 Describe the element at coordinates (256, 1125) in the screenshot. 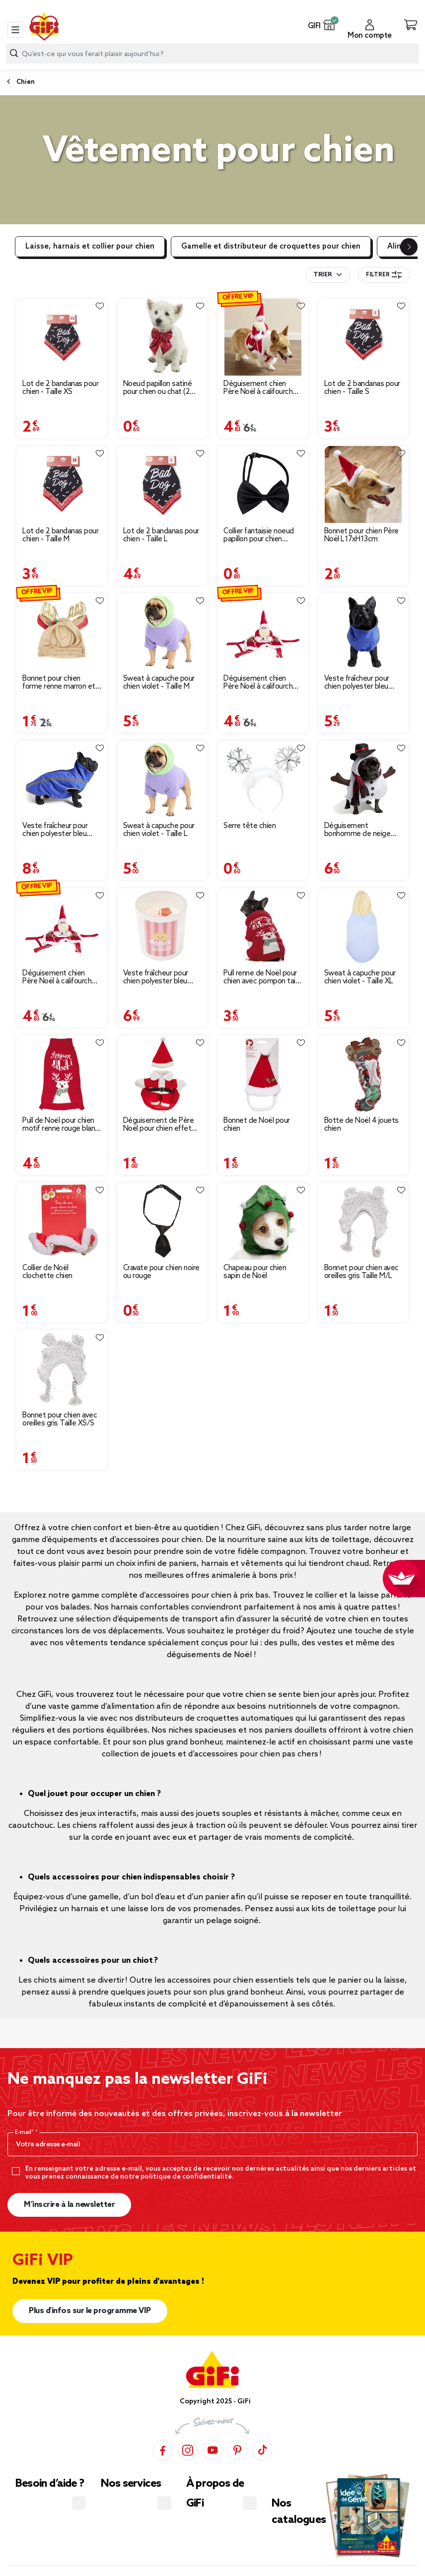

I see `Bonnet de Noël pour chien [Afficher les détails du produit : Bonnet de Noël pour chien]` at that location.